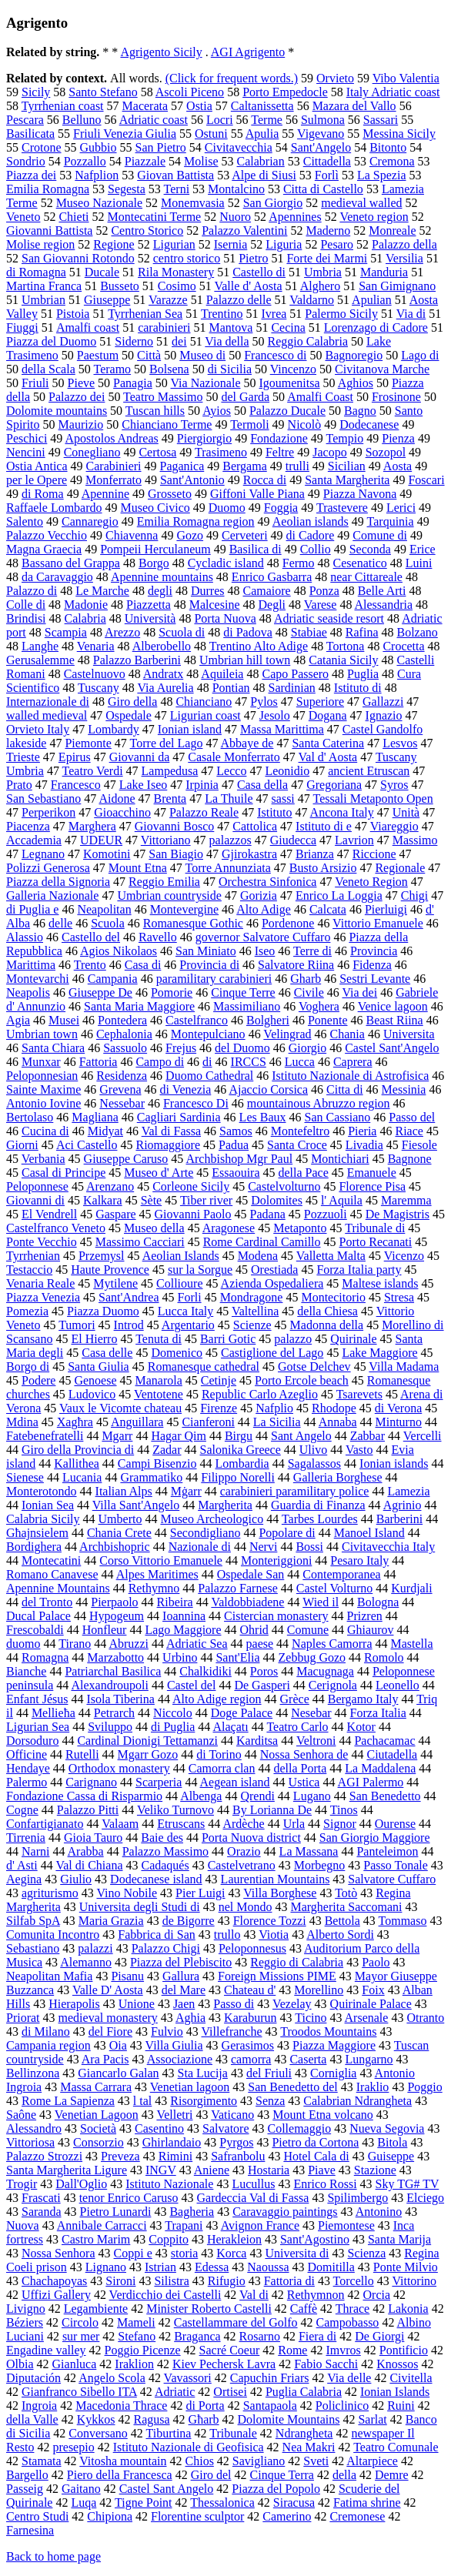  Describe the element at coordinates (264, 701) in the screenshot. I see `Pylos` at that location.